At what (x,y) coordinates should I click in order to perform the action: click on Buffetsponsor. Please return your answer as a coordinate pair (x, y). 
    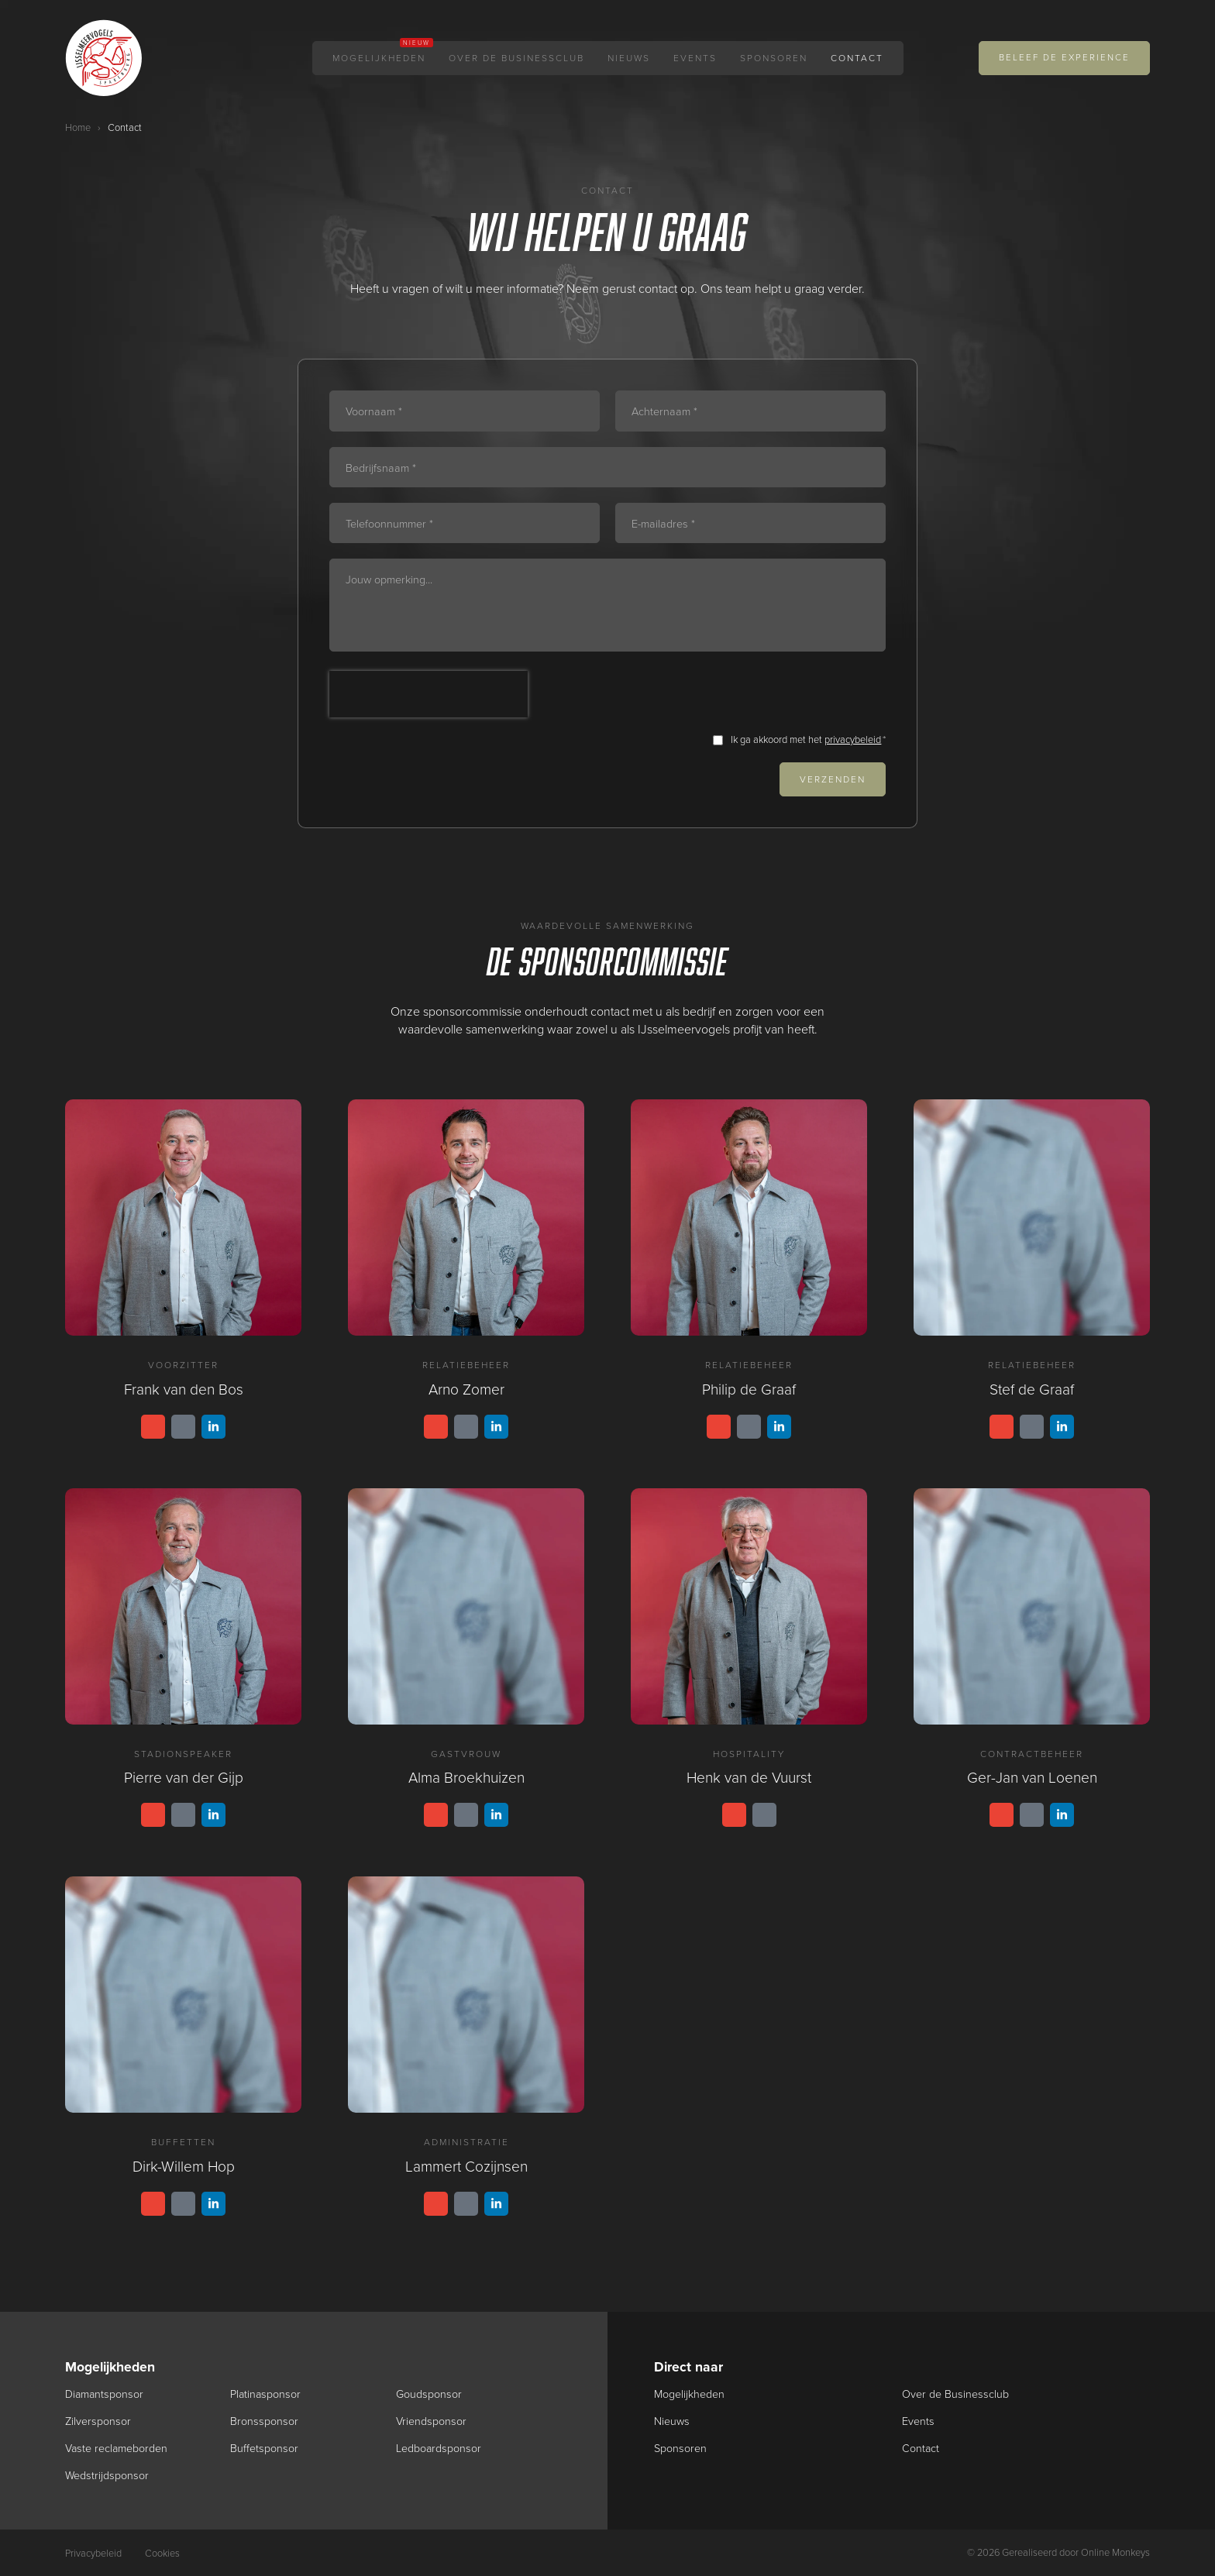
    Looking at the image, I should click on (264, 2448).